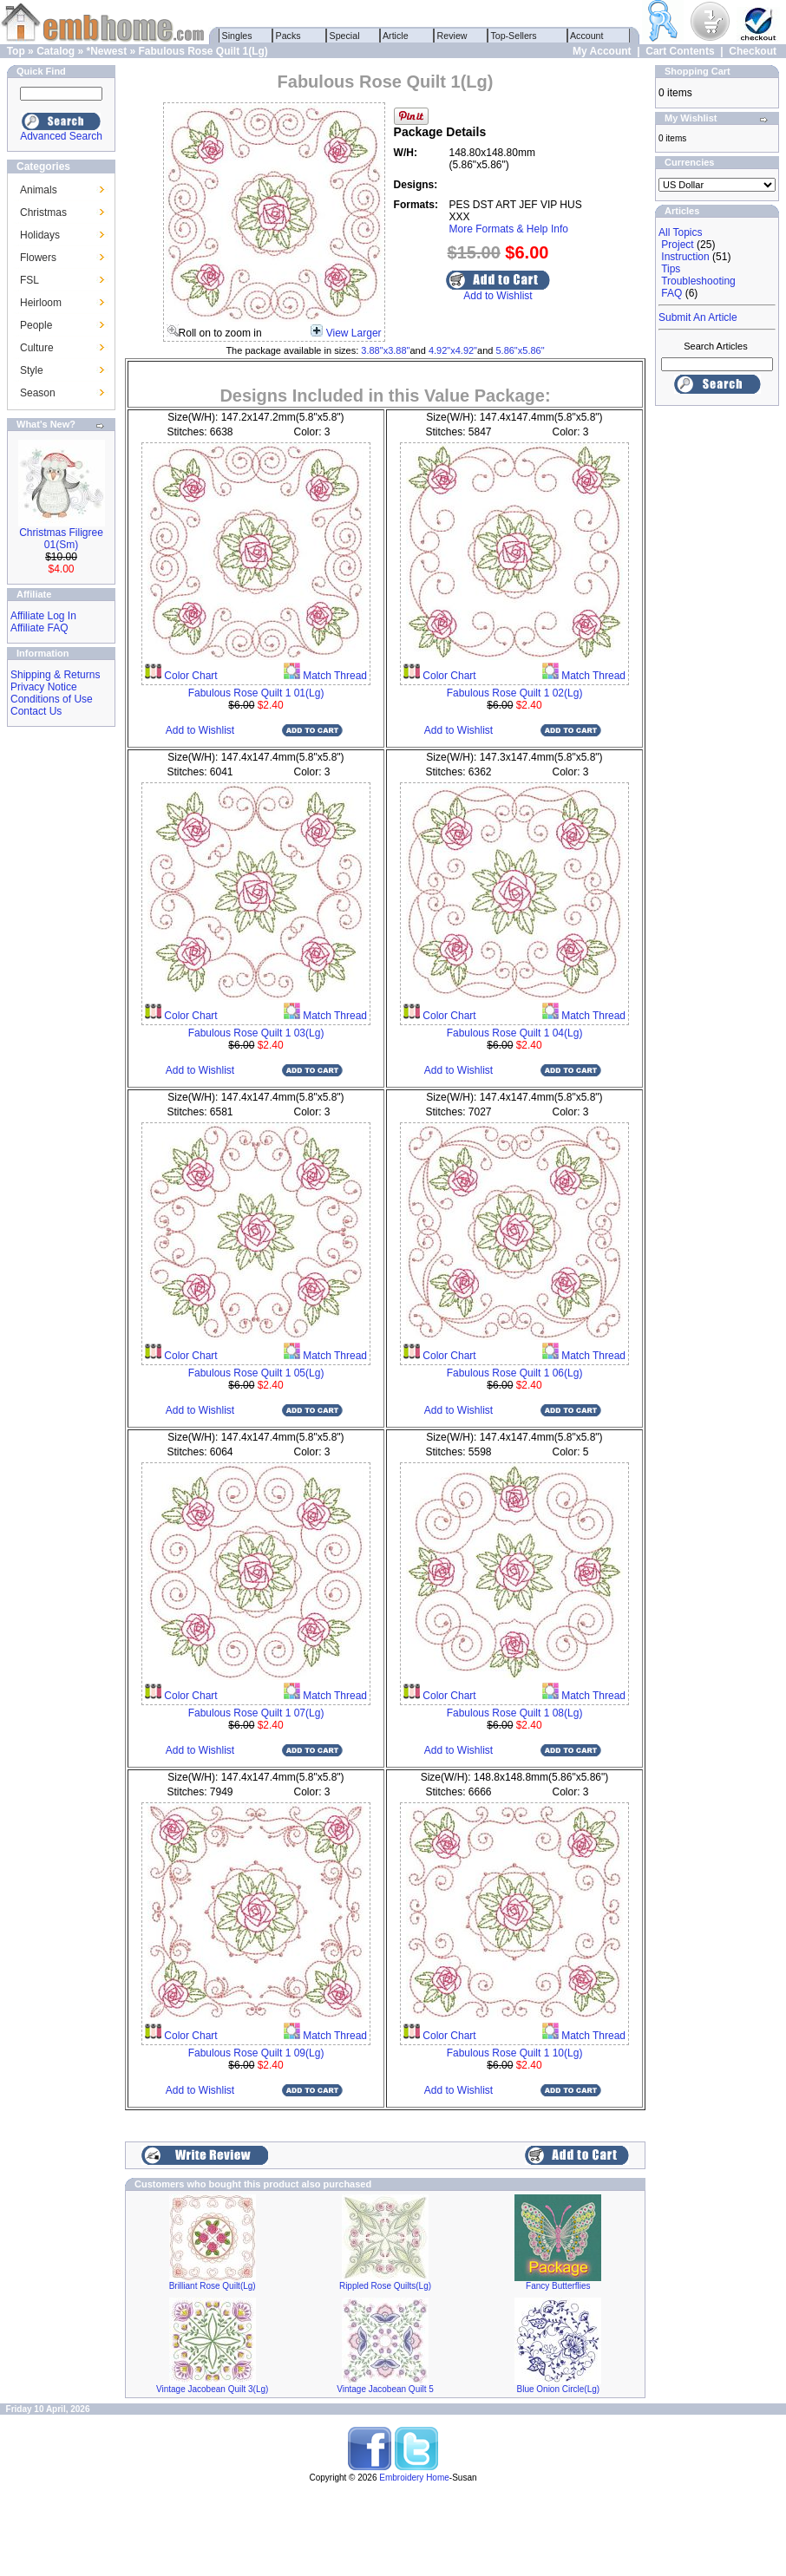 Image resolution: width=786 pixels, height=2576 pixels. Describe the element at coordinates (38, 393) in the screenshot. I see `Season` at that location.